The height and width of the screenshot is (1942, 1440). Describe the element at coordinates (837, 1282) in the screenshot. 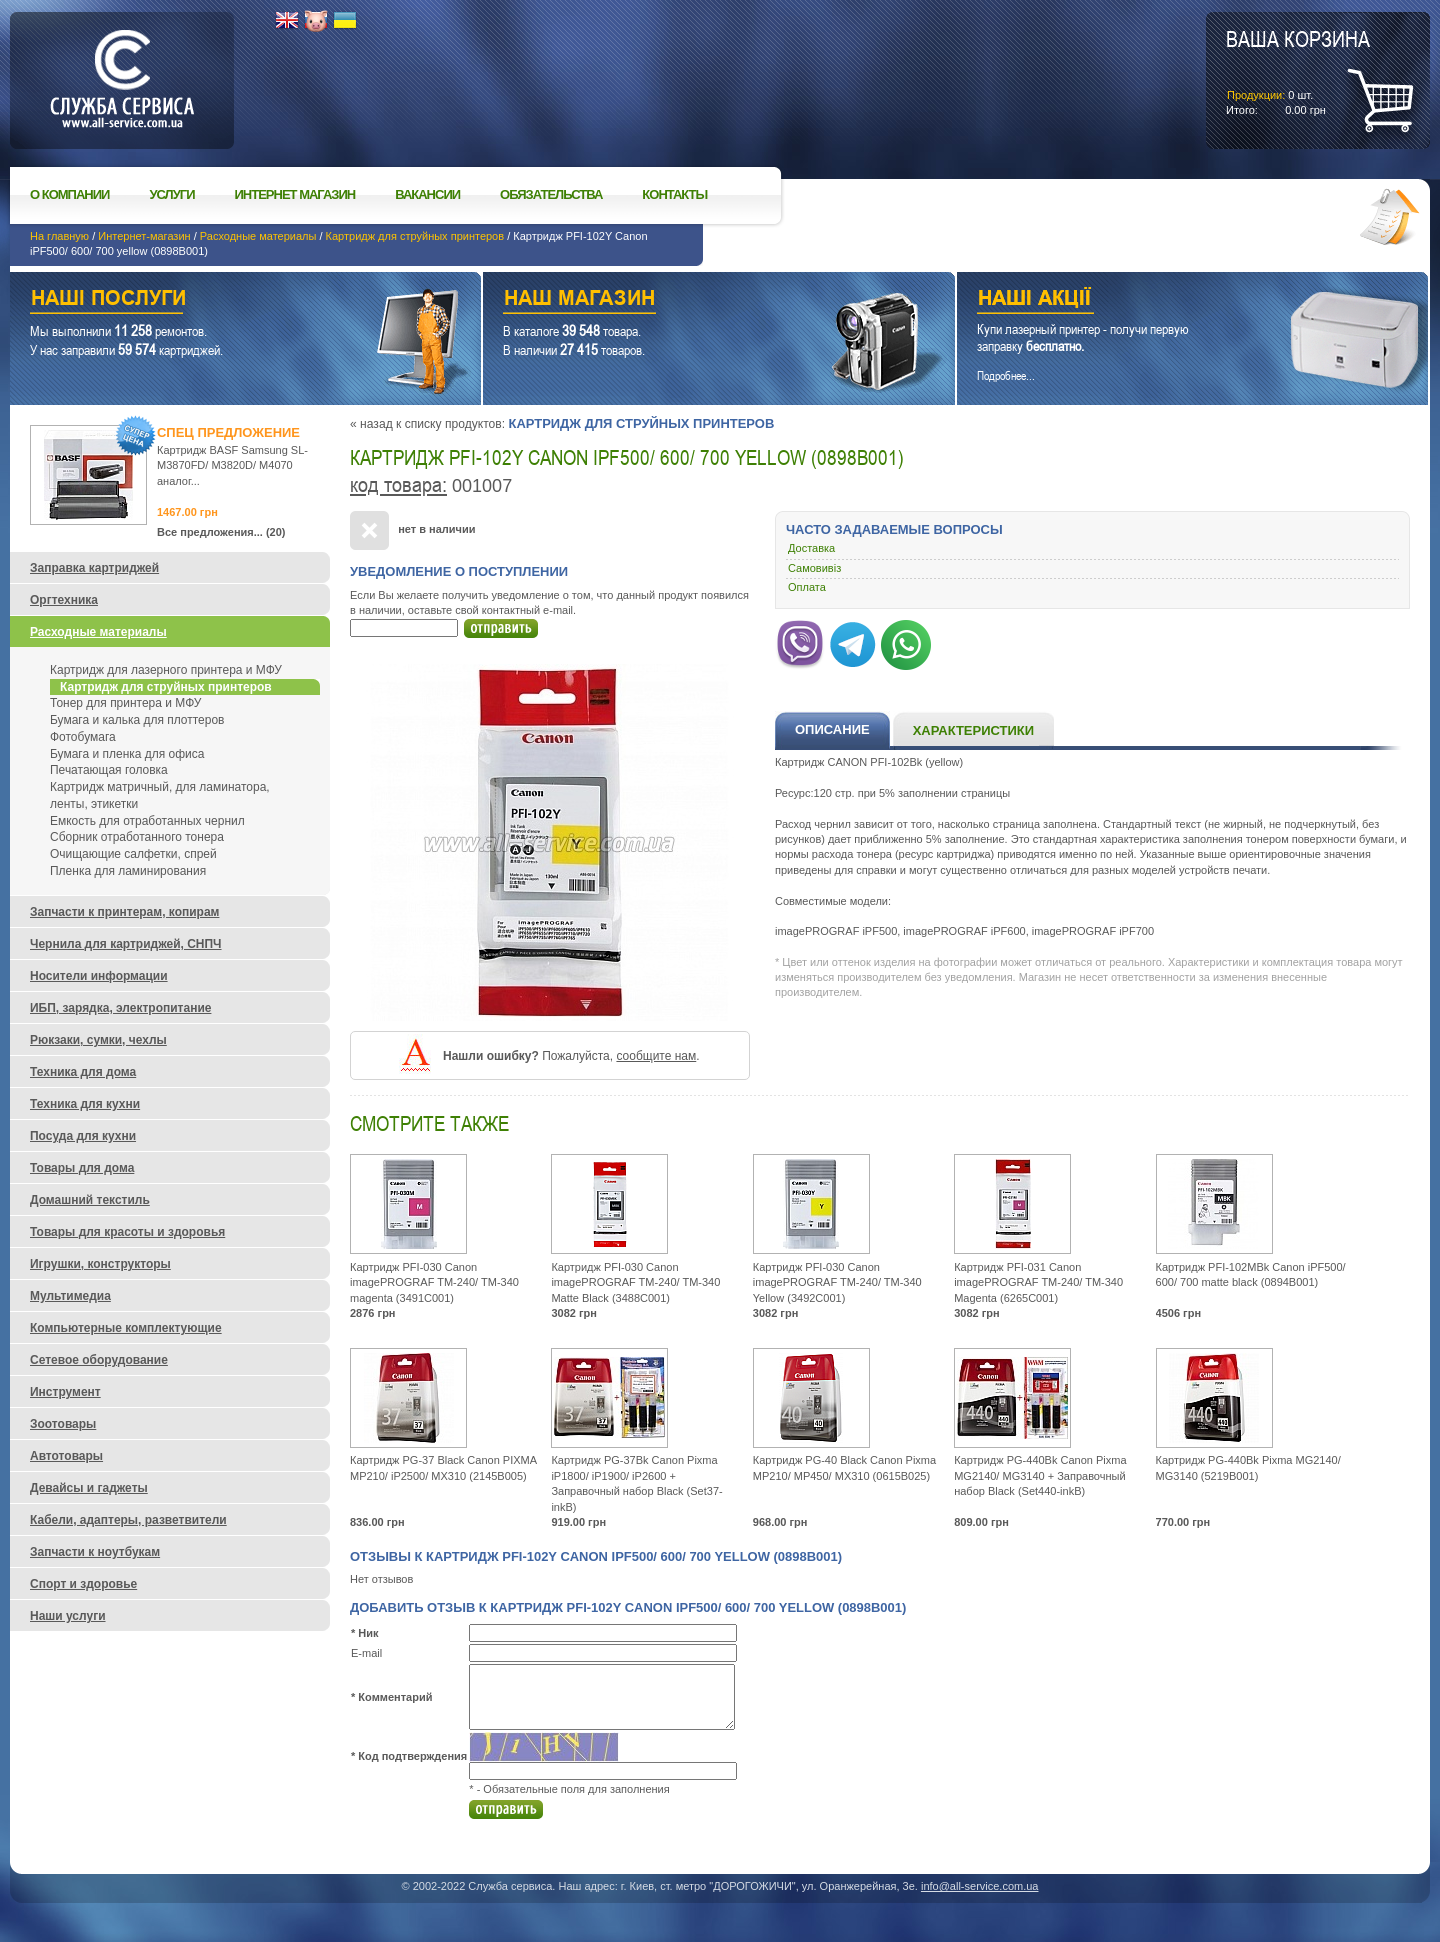

I see `Картридж PFI-030 Canon imagePROGRAF TM-240/ TM-340 Yellow (3492C001)` at that location.